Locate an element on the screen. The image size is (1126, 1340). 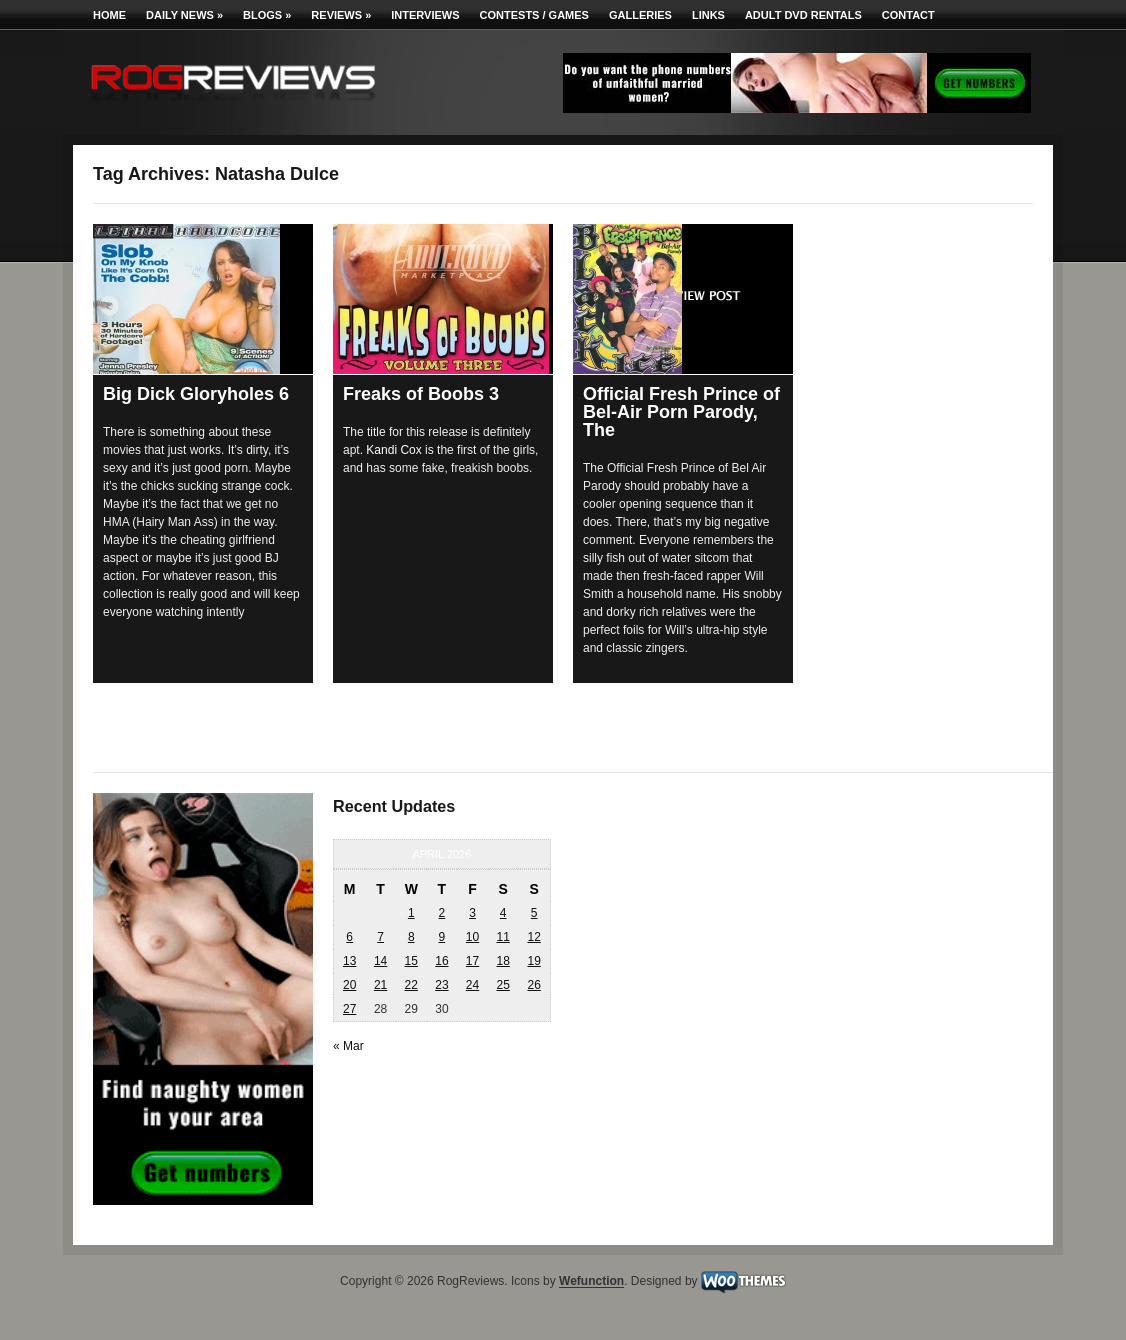
22 [Posts published on April 22, 2026] is located at coordinates (411, 985).